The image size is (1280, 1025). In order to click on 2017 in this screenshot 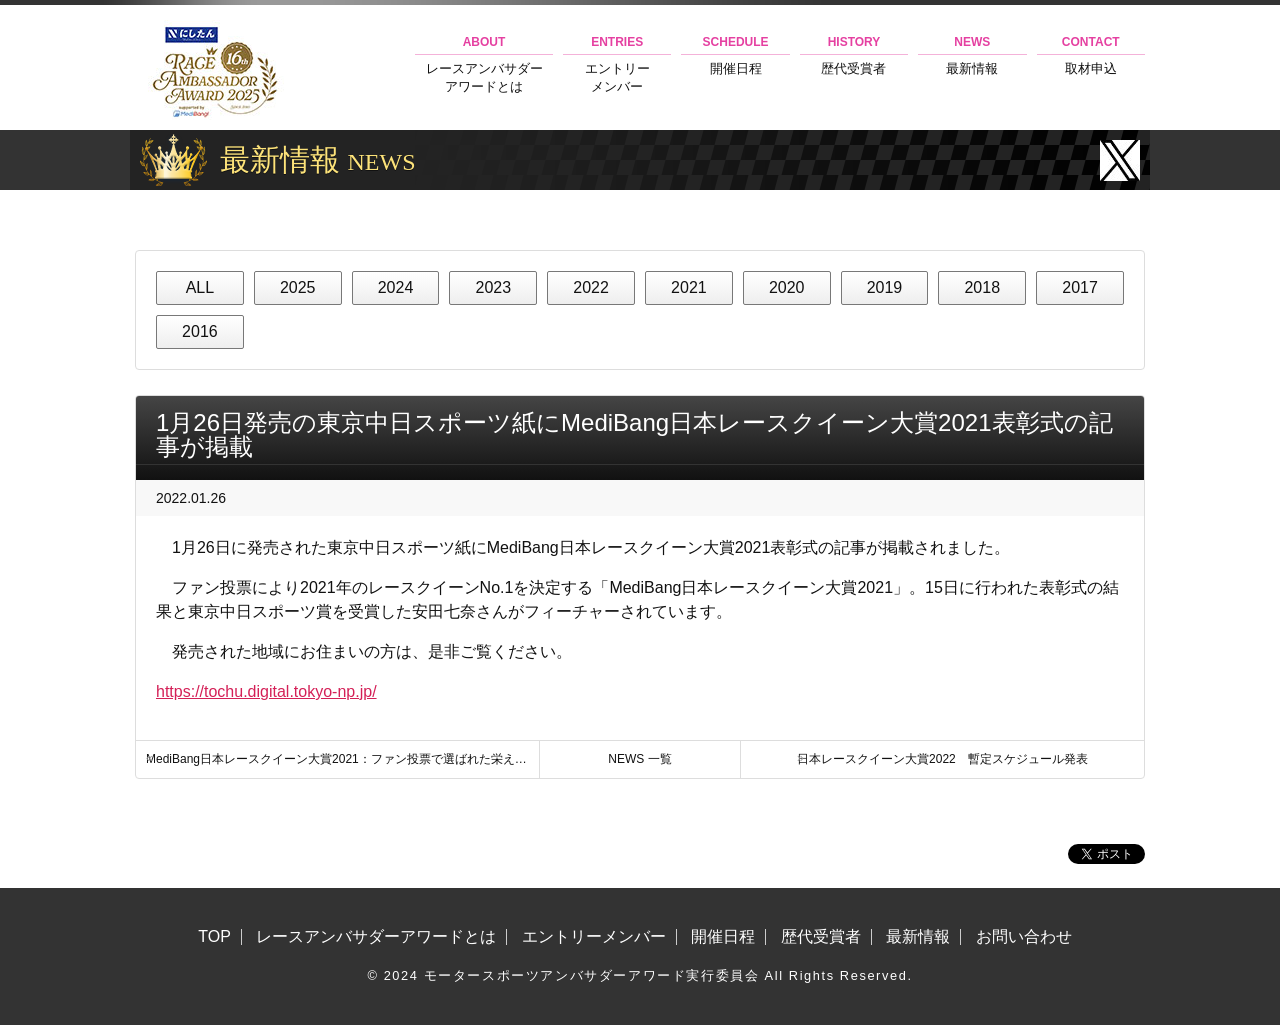, I will do `click(1080, 287)`.